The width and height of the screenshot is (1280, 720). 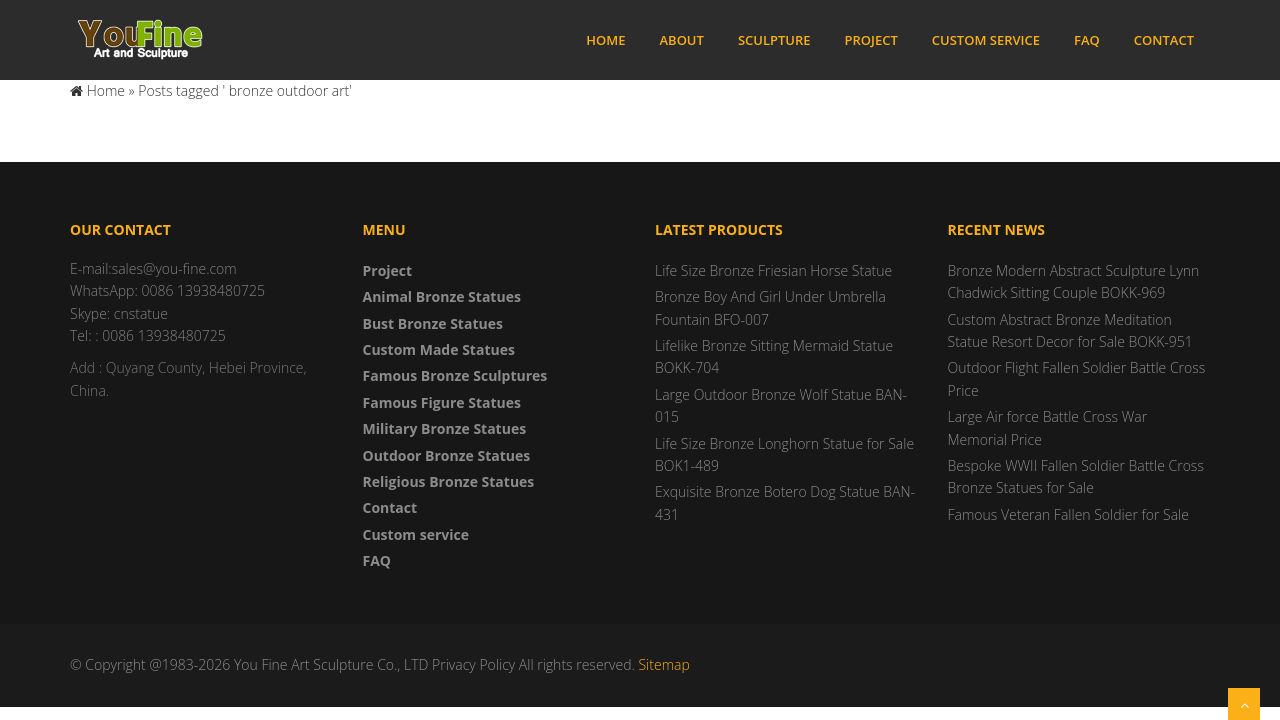 What do you see at coordinates (773, 270) in the screenshot?
I see `Life Size Bronze Friesian Horse Statue` at bounding box center [773, 270].